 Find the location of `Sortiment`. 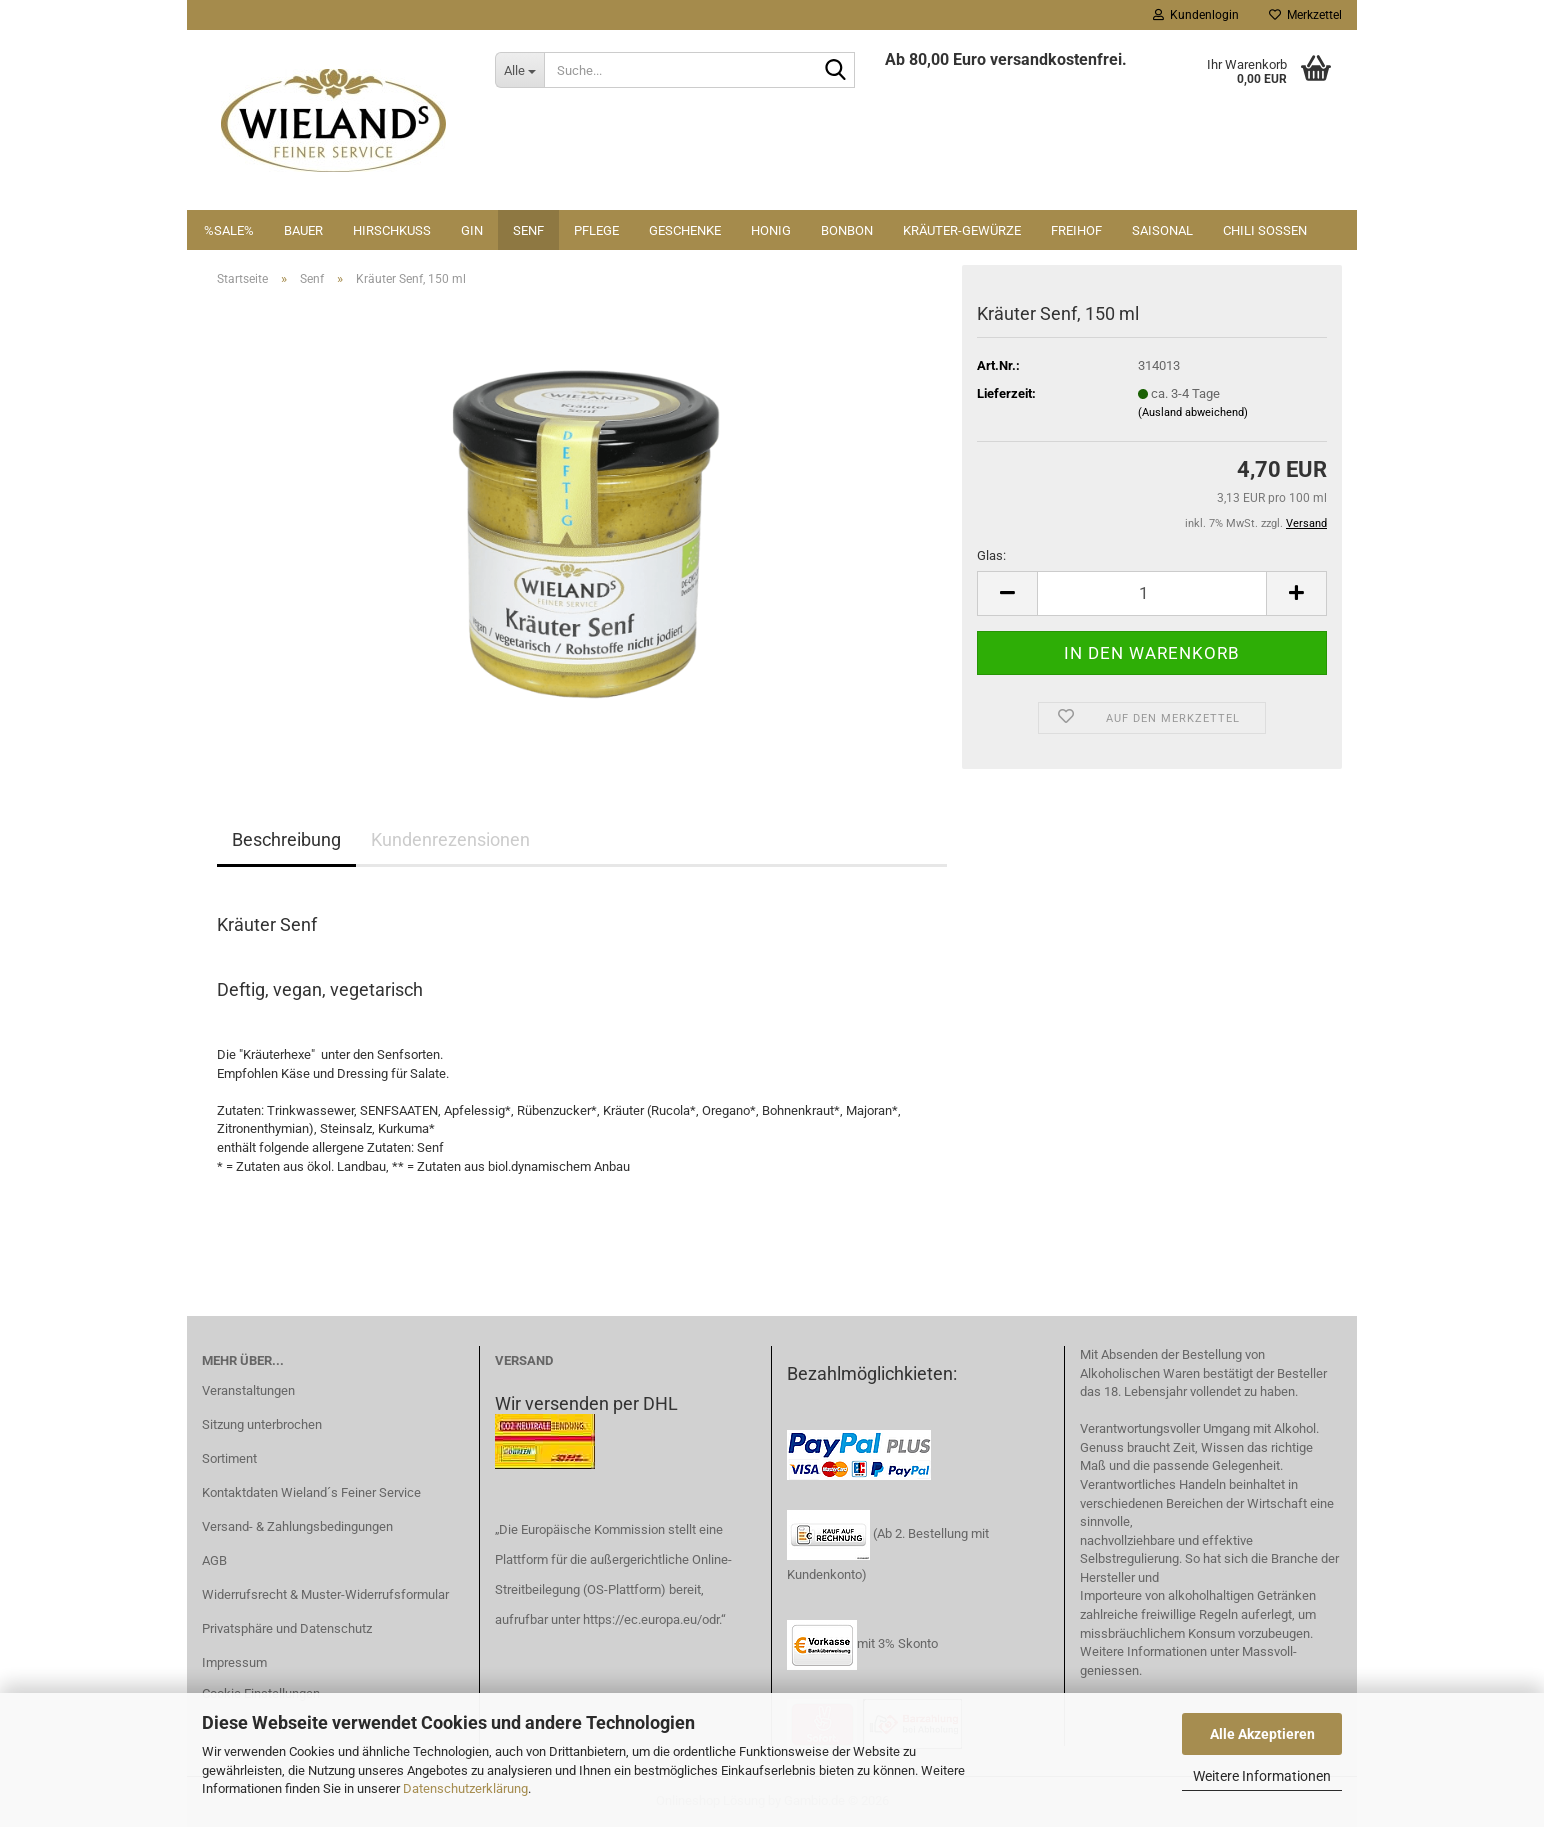

Sortiment is located at coordinates (229, 1458).